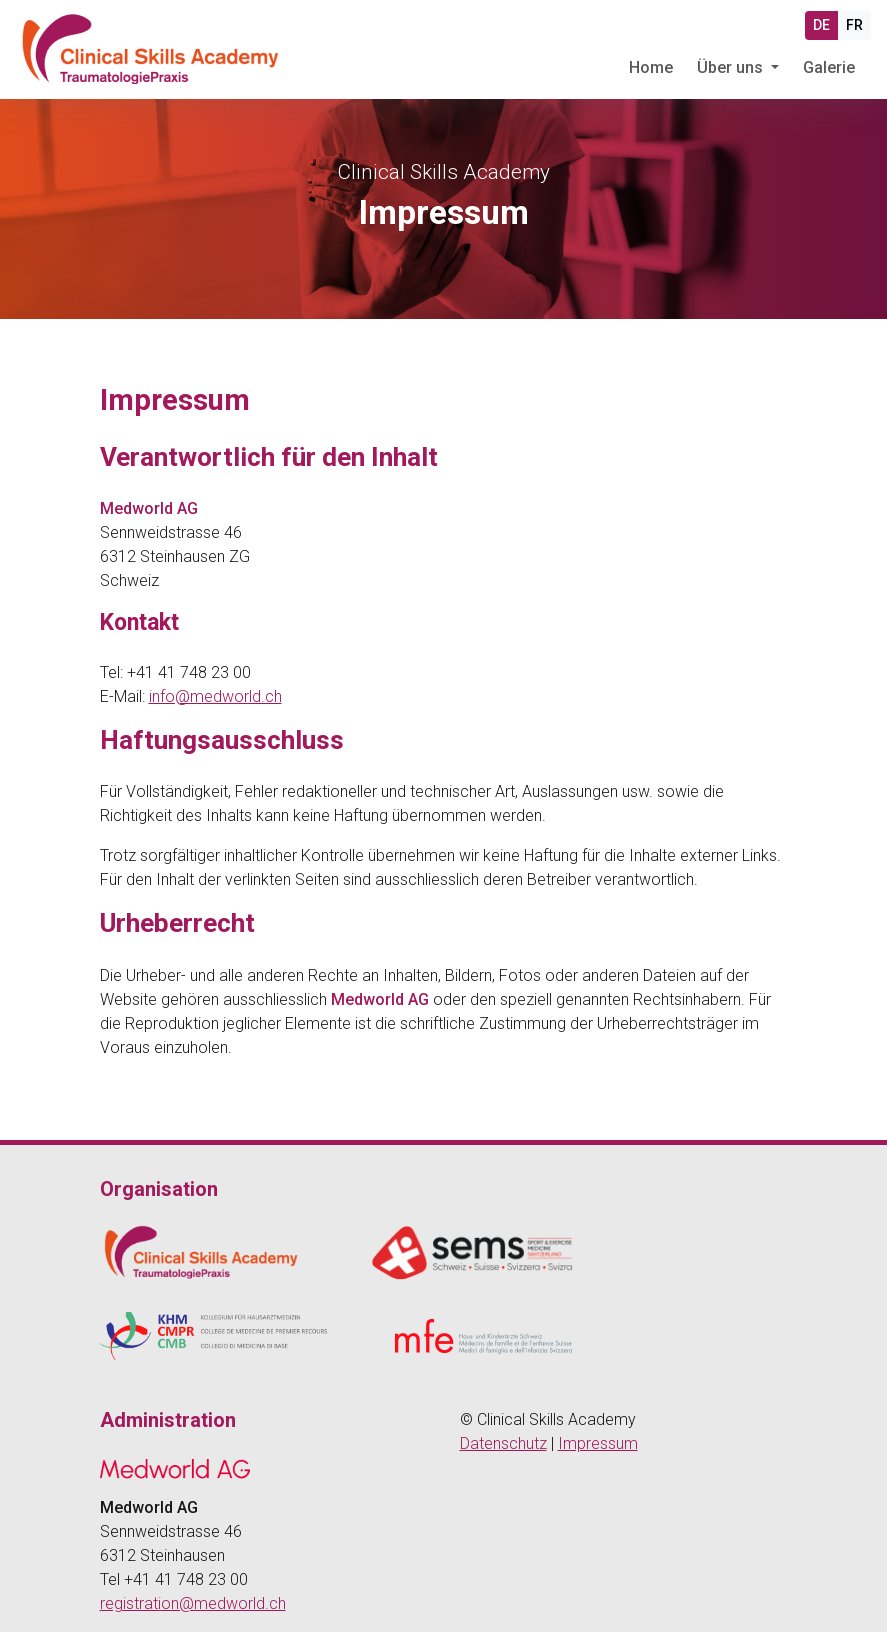 The height and width of the screenshot is (1632, 887). Describe the element at coordinates (651, 67) in the screenshot. I see `Home` at that location.